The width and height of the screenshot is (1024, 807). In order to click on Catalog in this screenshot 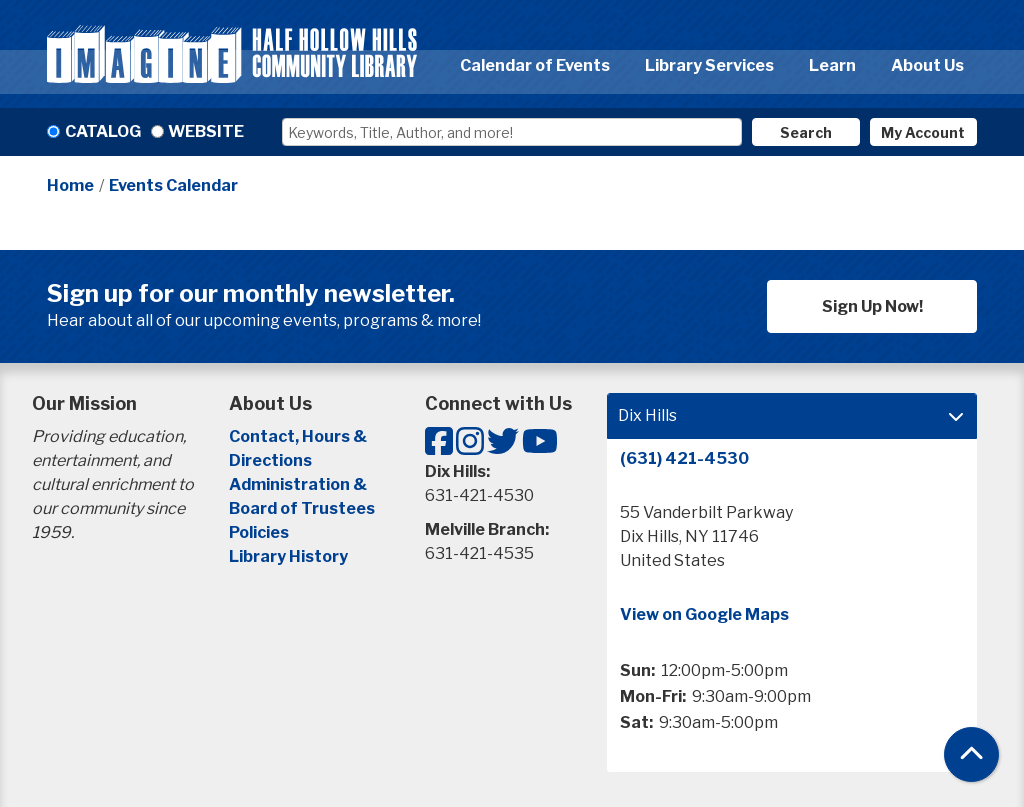, I will do `click(103, 131)`.